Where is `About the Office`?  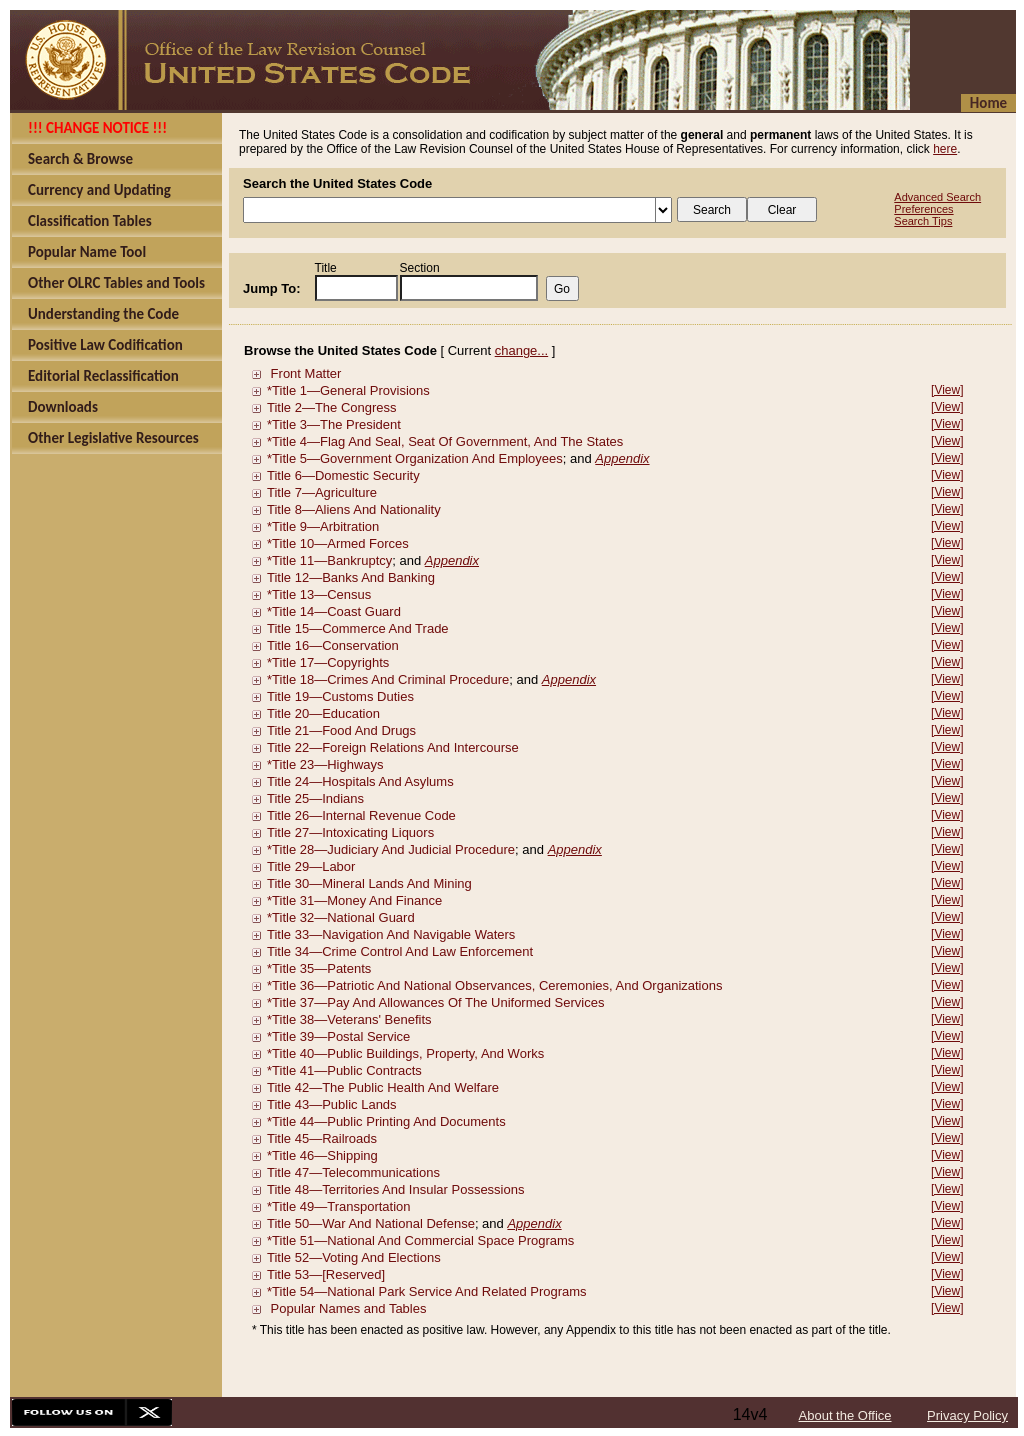 About the Office is located at coordinates (845, 1415).